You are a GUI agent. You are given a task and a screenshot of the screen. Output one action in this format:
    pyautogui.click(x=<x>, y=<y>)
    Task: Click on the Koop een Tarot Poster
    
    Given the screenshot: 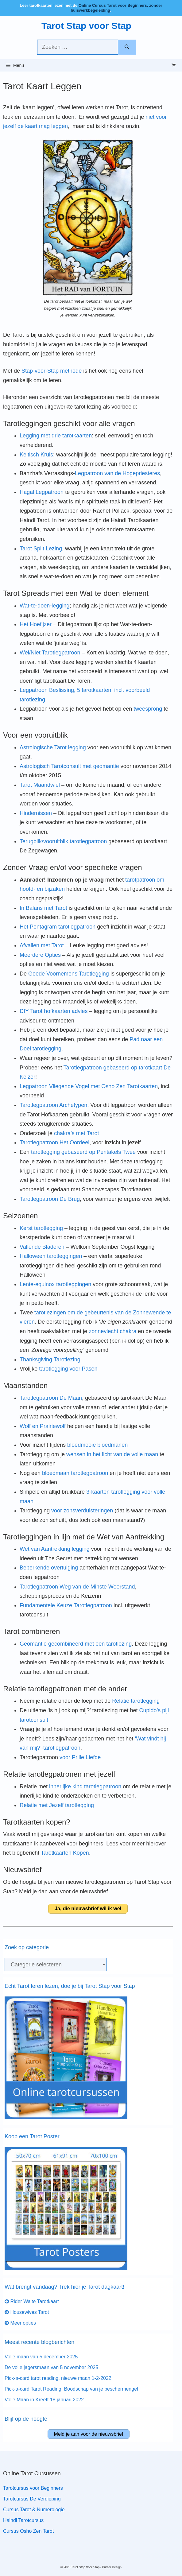 What is the action you would take?
    pyautogui.click(x=32, y=2136)
    